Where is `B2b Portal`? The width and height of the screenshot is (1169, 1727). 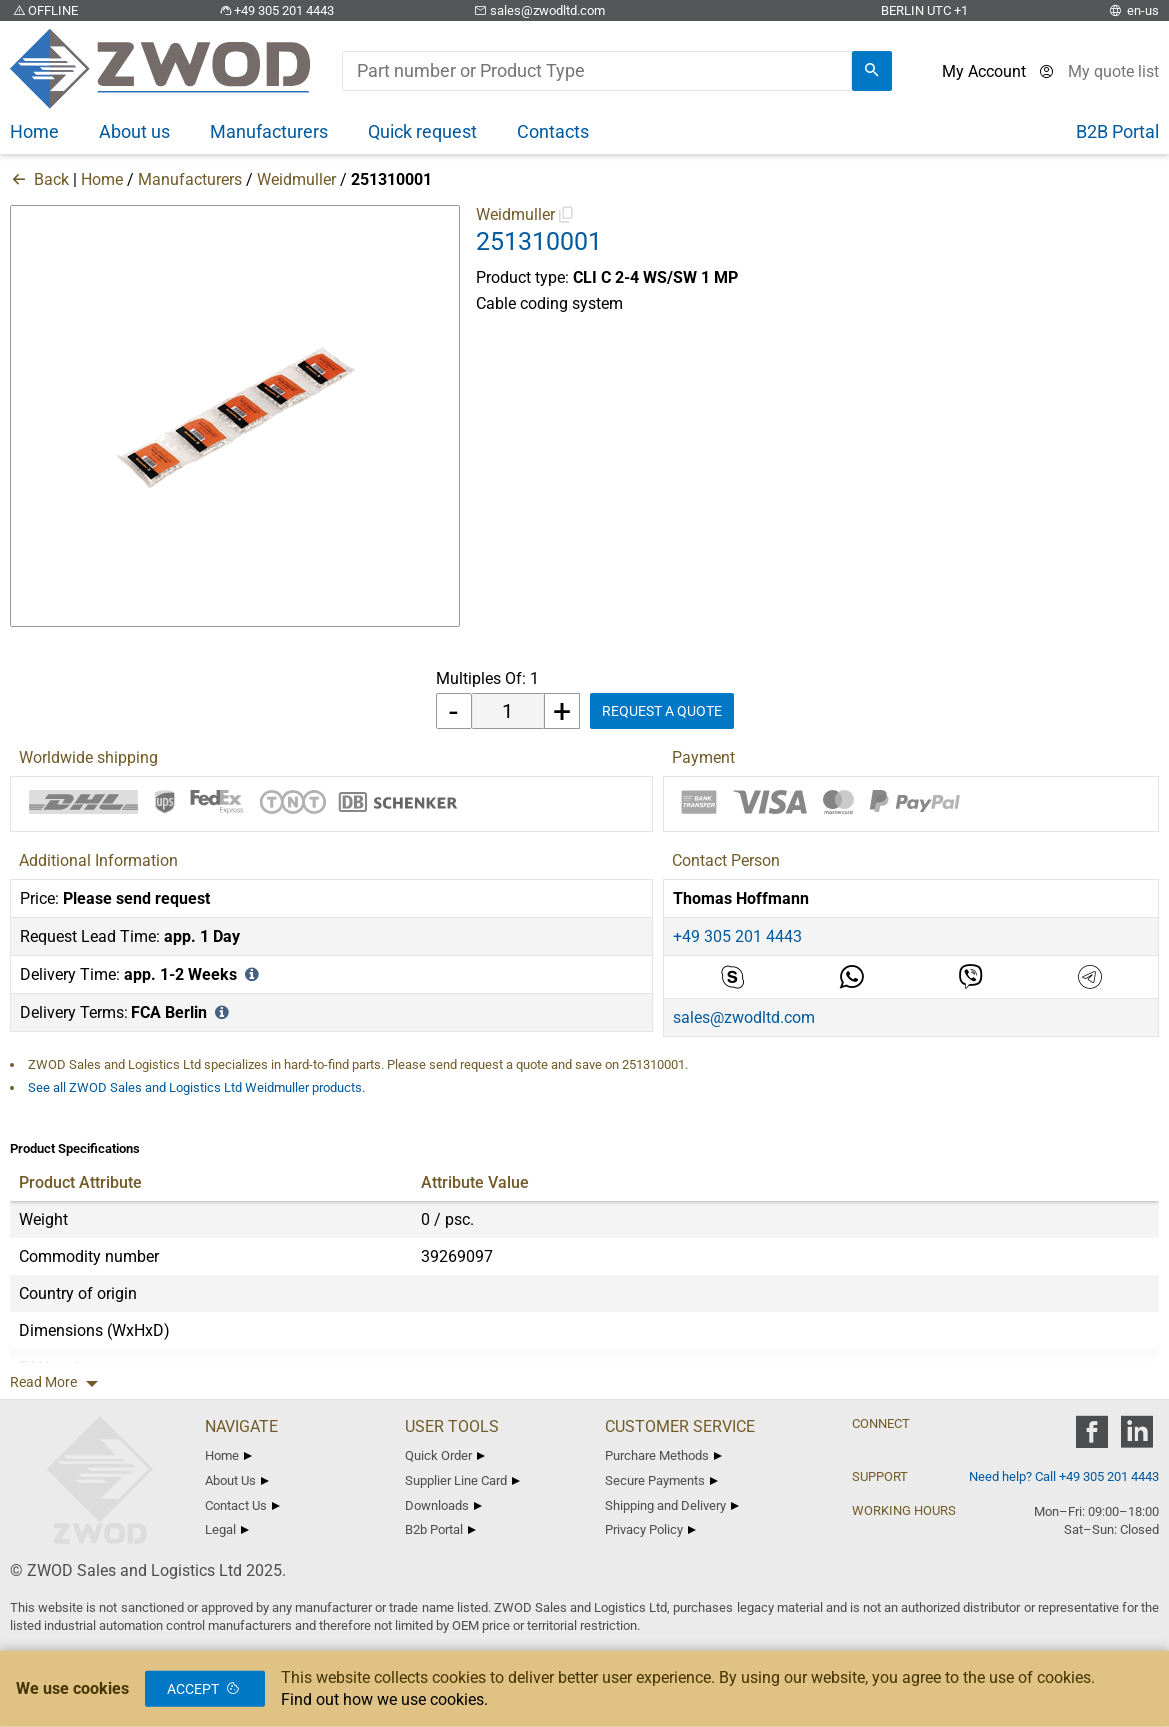 B2b Portal is located at coordinates (440, 1529).